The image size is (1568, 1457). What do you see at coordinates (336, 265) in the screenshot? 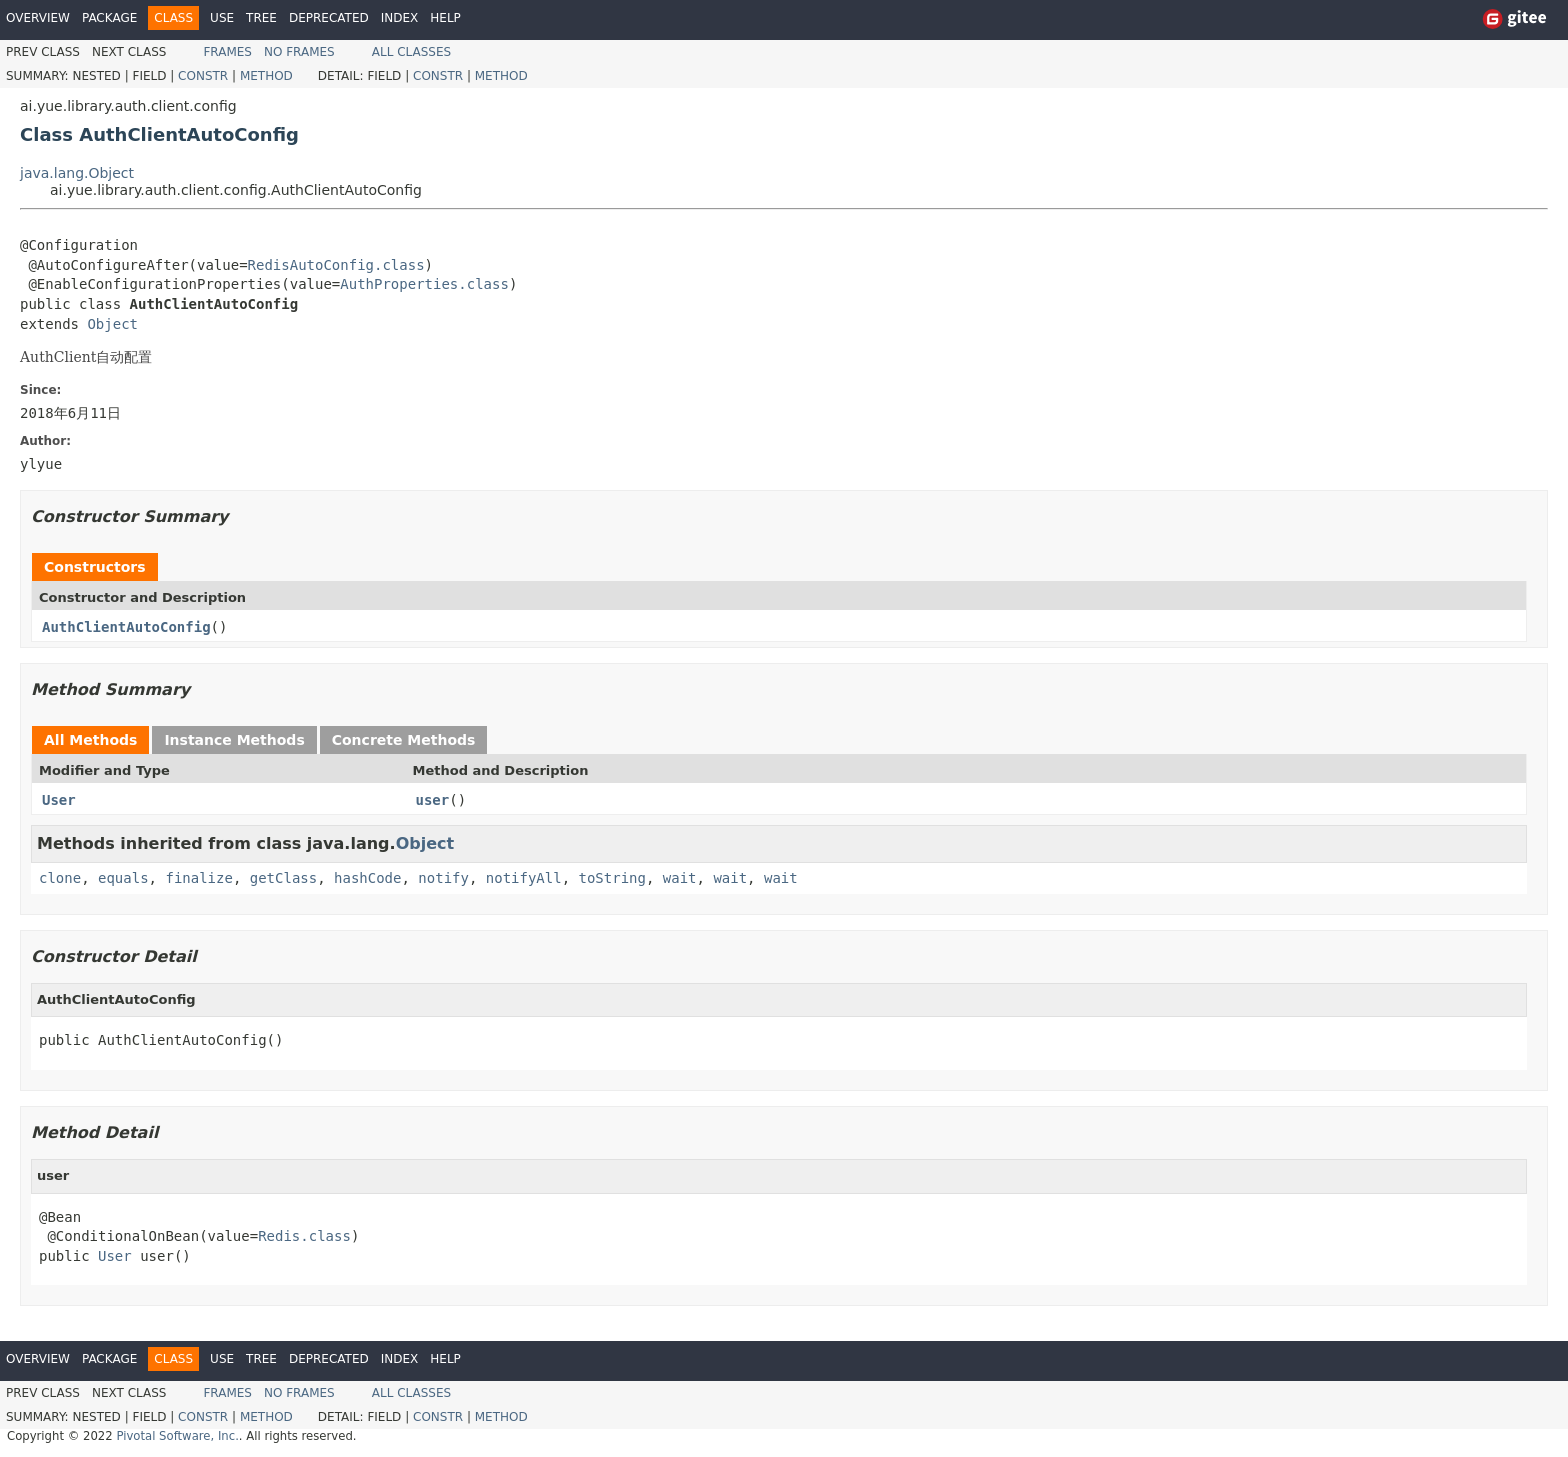
I see `RedisAutoConfig.class` at bounding box center [336, 265].